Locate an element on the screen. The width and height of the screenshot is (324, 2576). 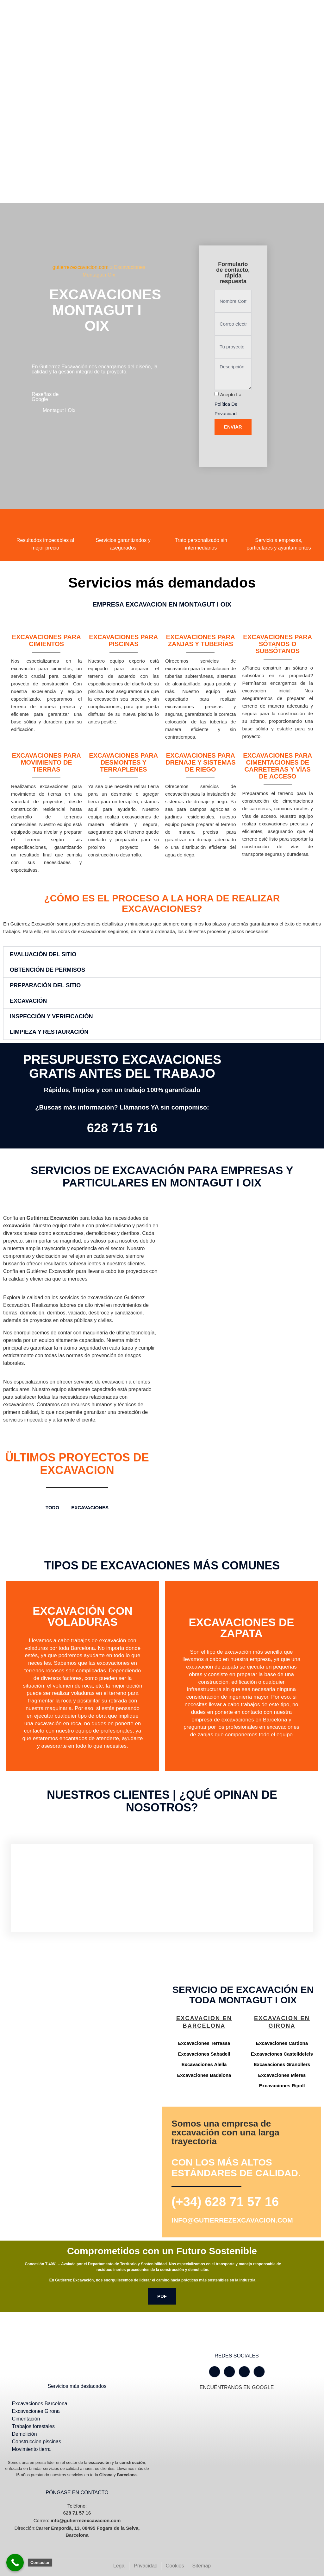
info@gutierrezexcavacion.com is located at coordinates (232, 2220).